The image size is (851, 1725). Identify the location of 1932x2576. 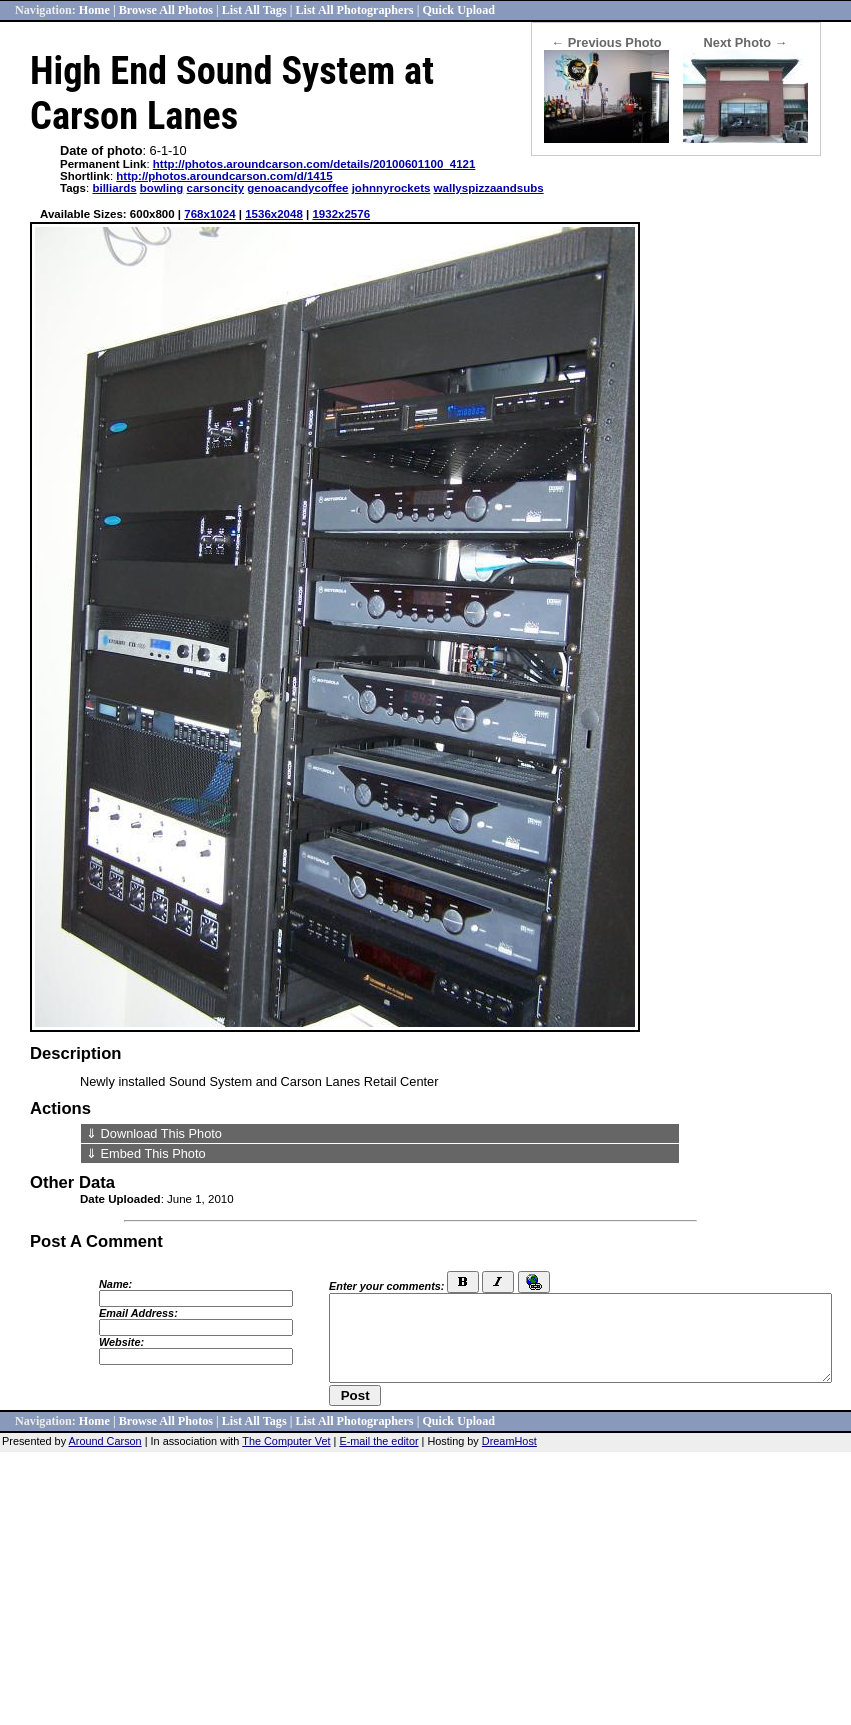
(341, 214).